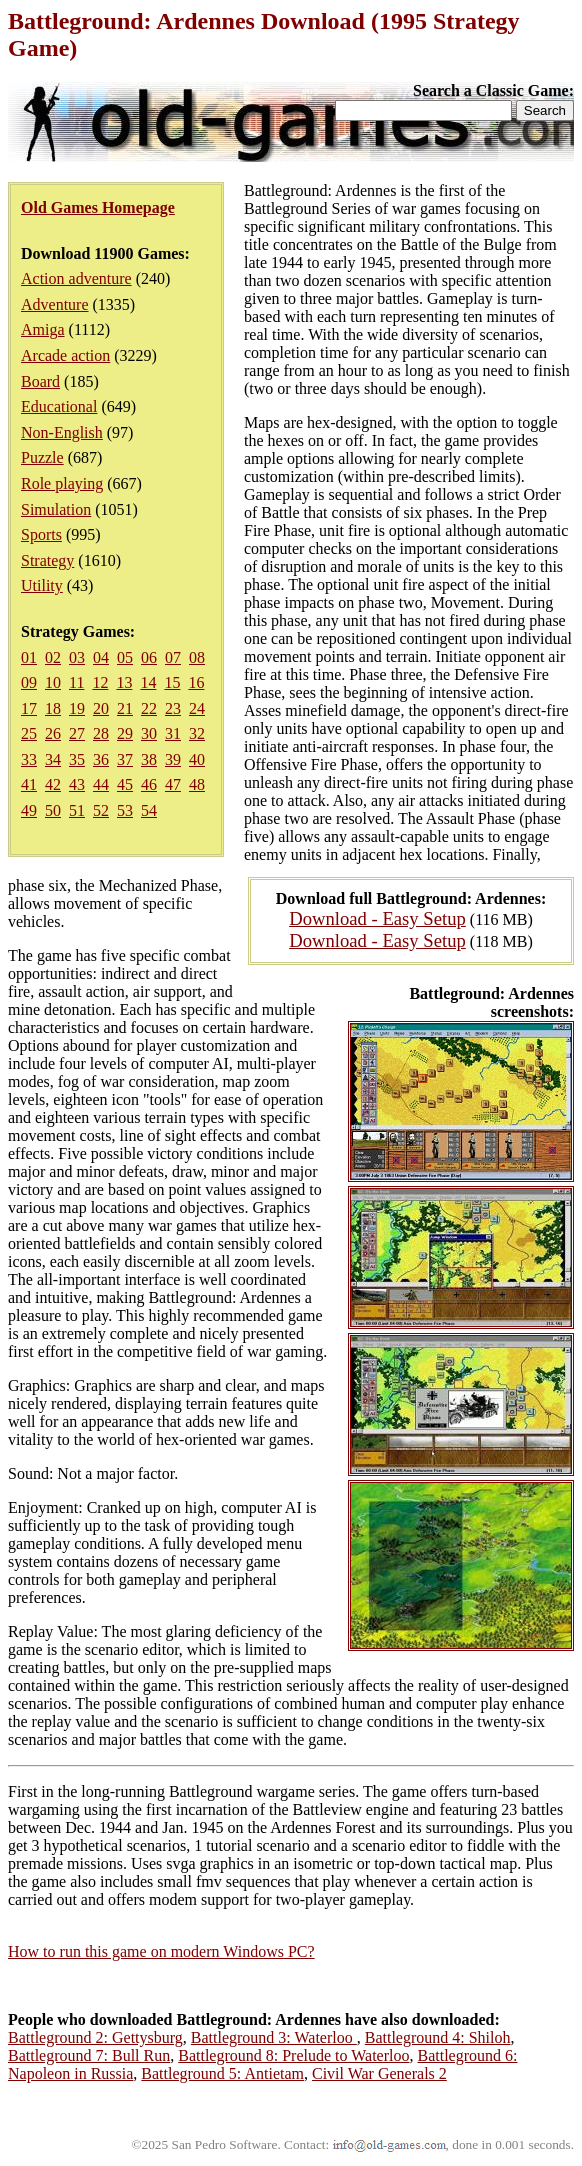 The width and height of the screenshot is (582, 2166). Describe the element at coordinates (101, 810) in the screenshot. I see `52` at that location.